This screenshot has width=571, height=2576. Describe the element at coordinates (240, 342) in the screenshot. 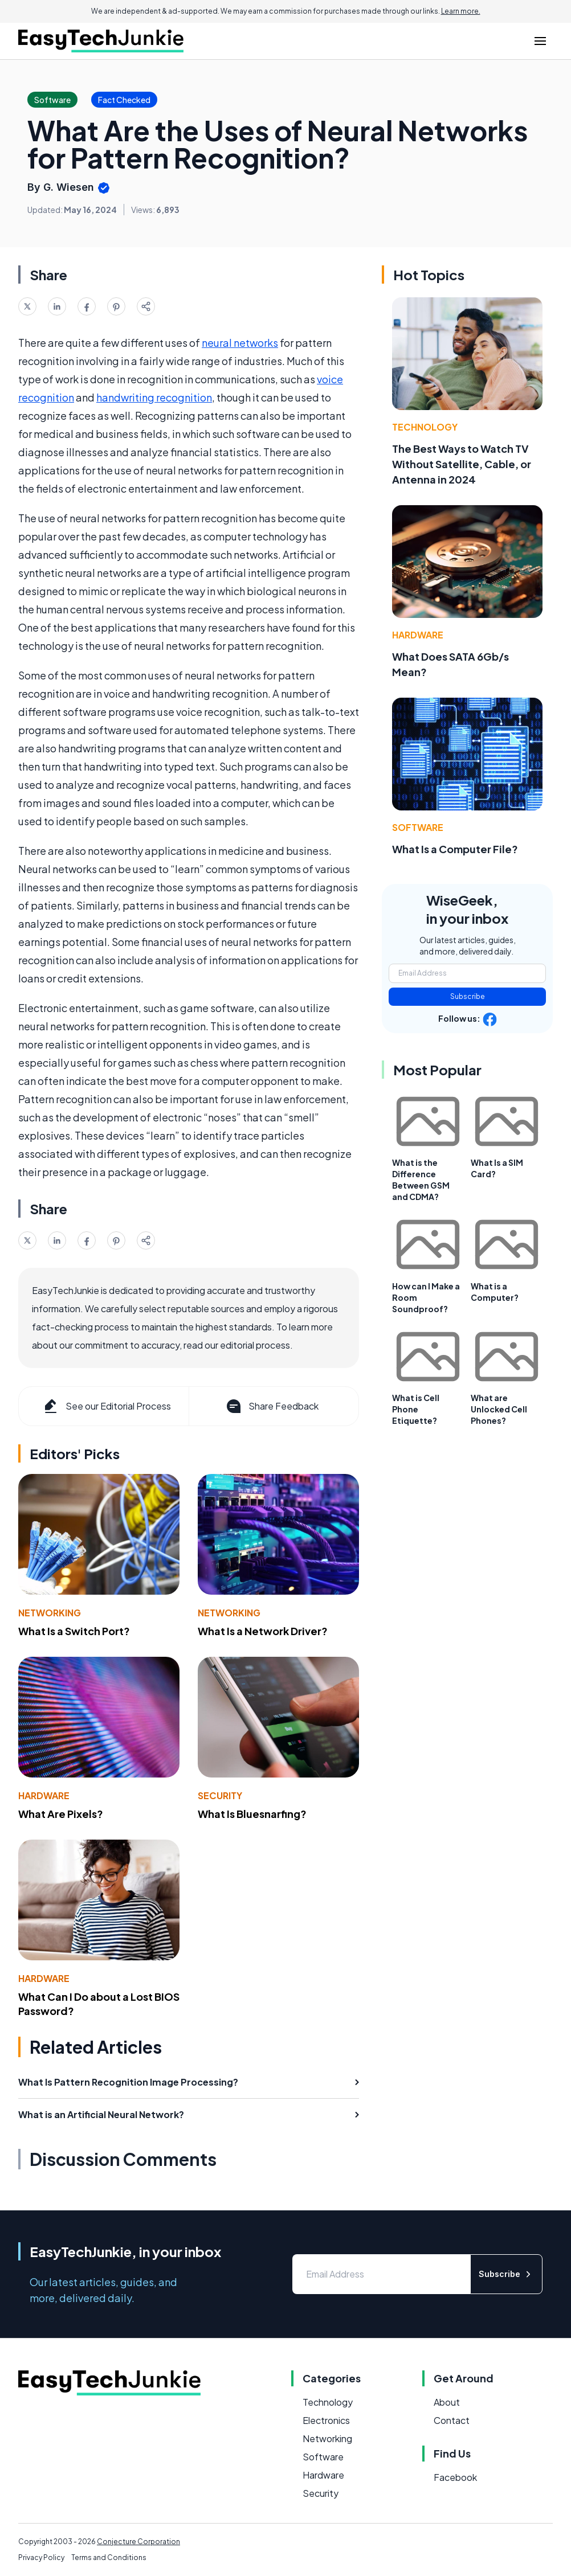

I see `neural networks` at that location.